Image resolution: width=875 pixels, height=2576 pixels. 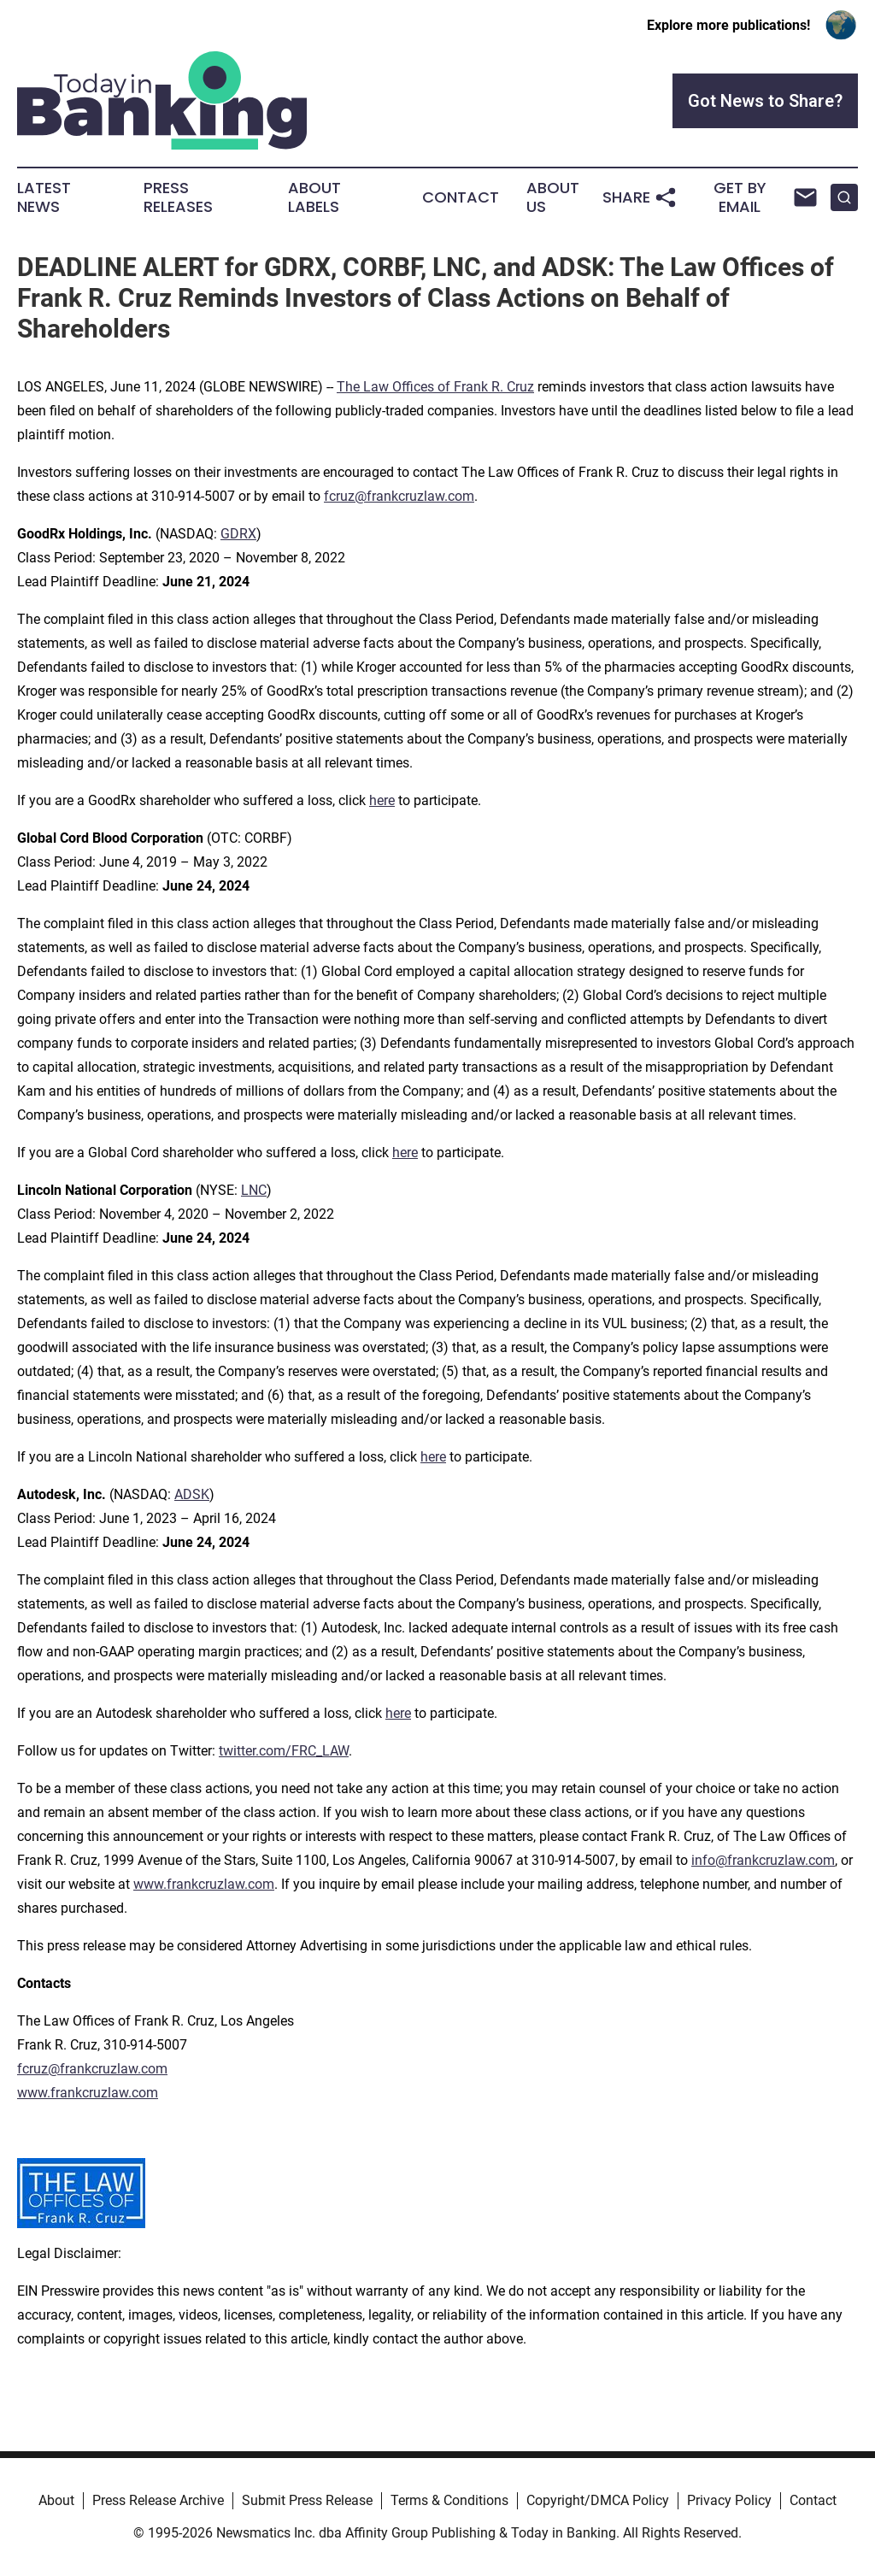 What do you see at coordinates (178, 197) in the screenshot?
I see `Press Releases` at bounding box center [178, 197].